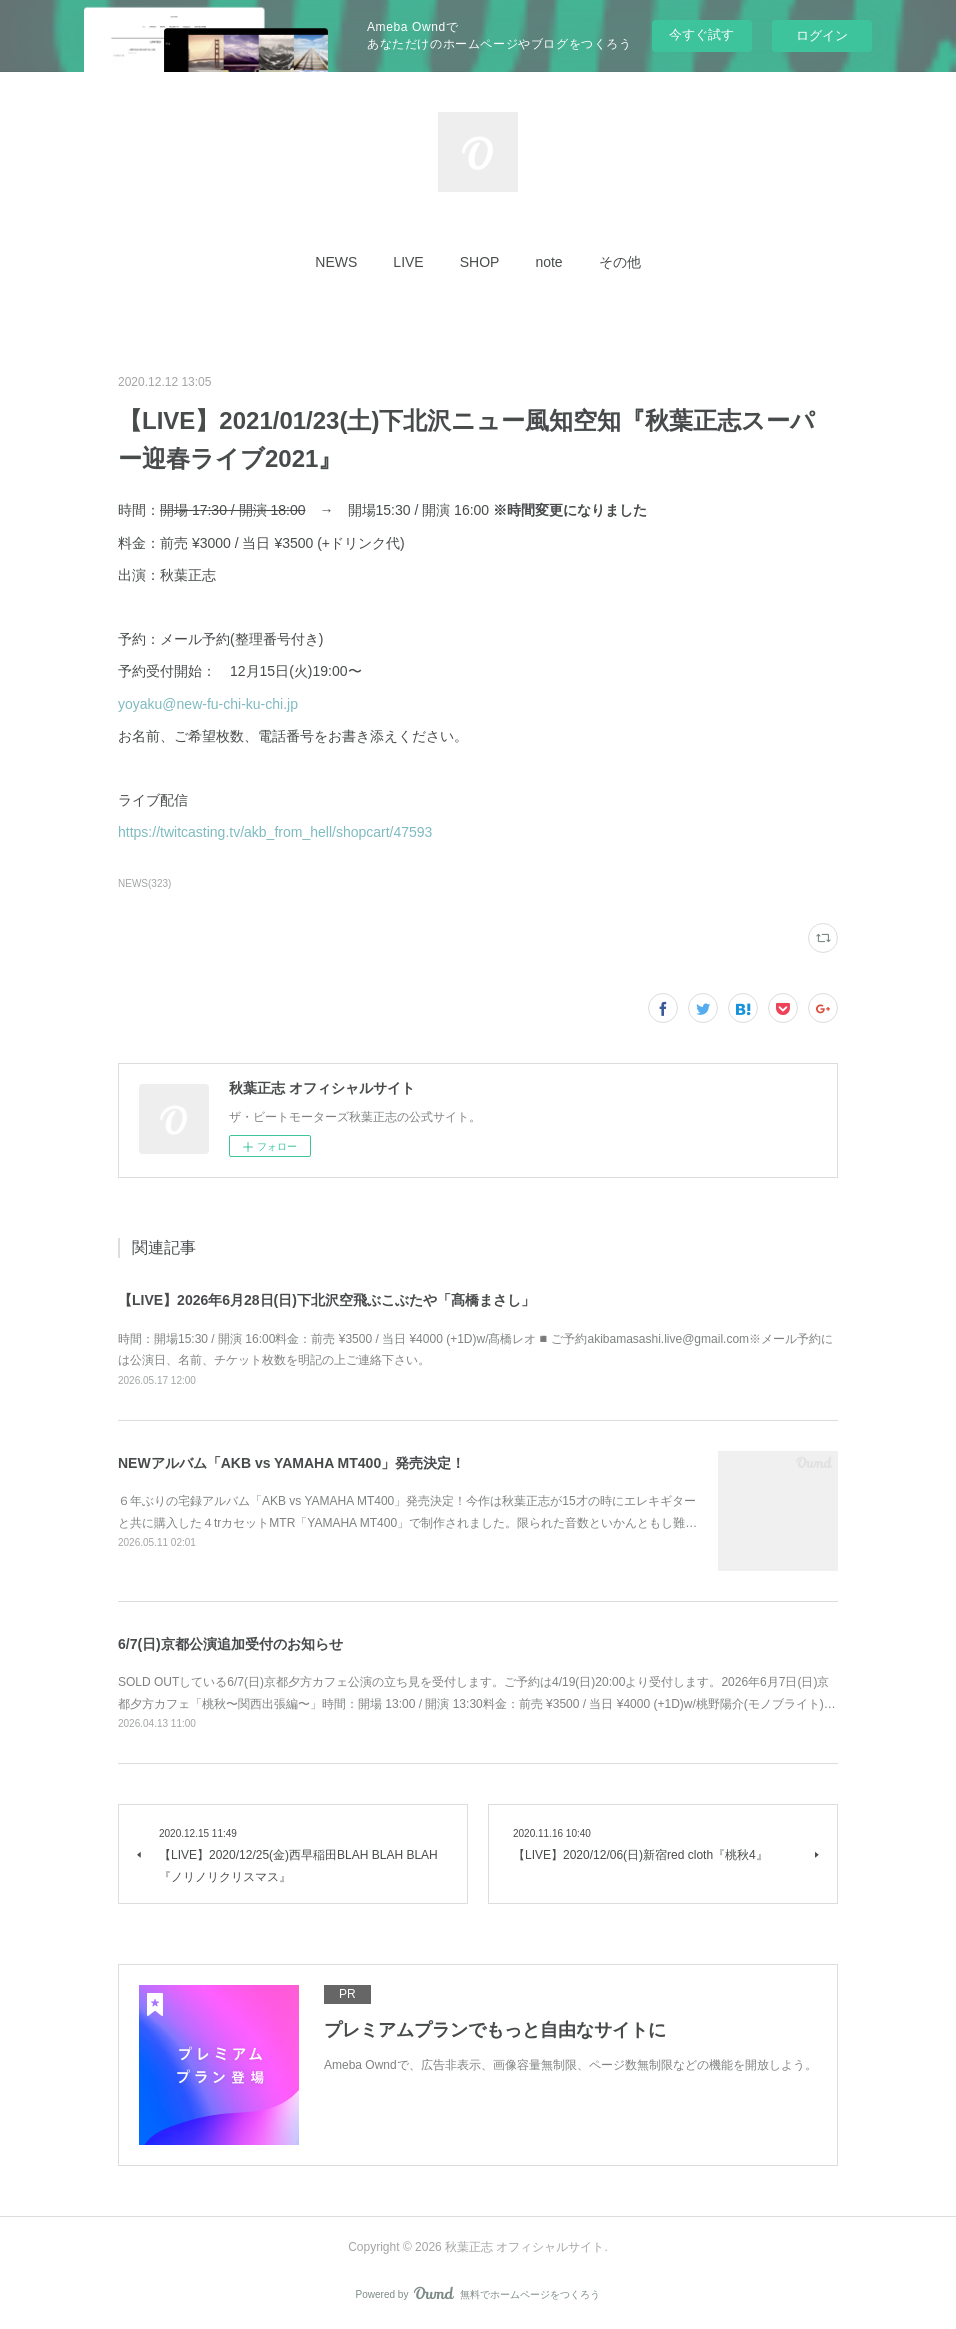  What do you see at coordinates (701, 34) in the screenshot?
I see `今すぐ試す` at bounding box center [701, 34].